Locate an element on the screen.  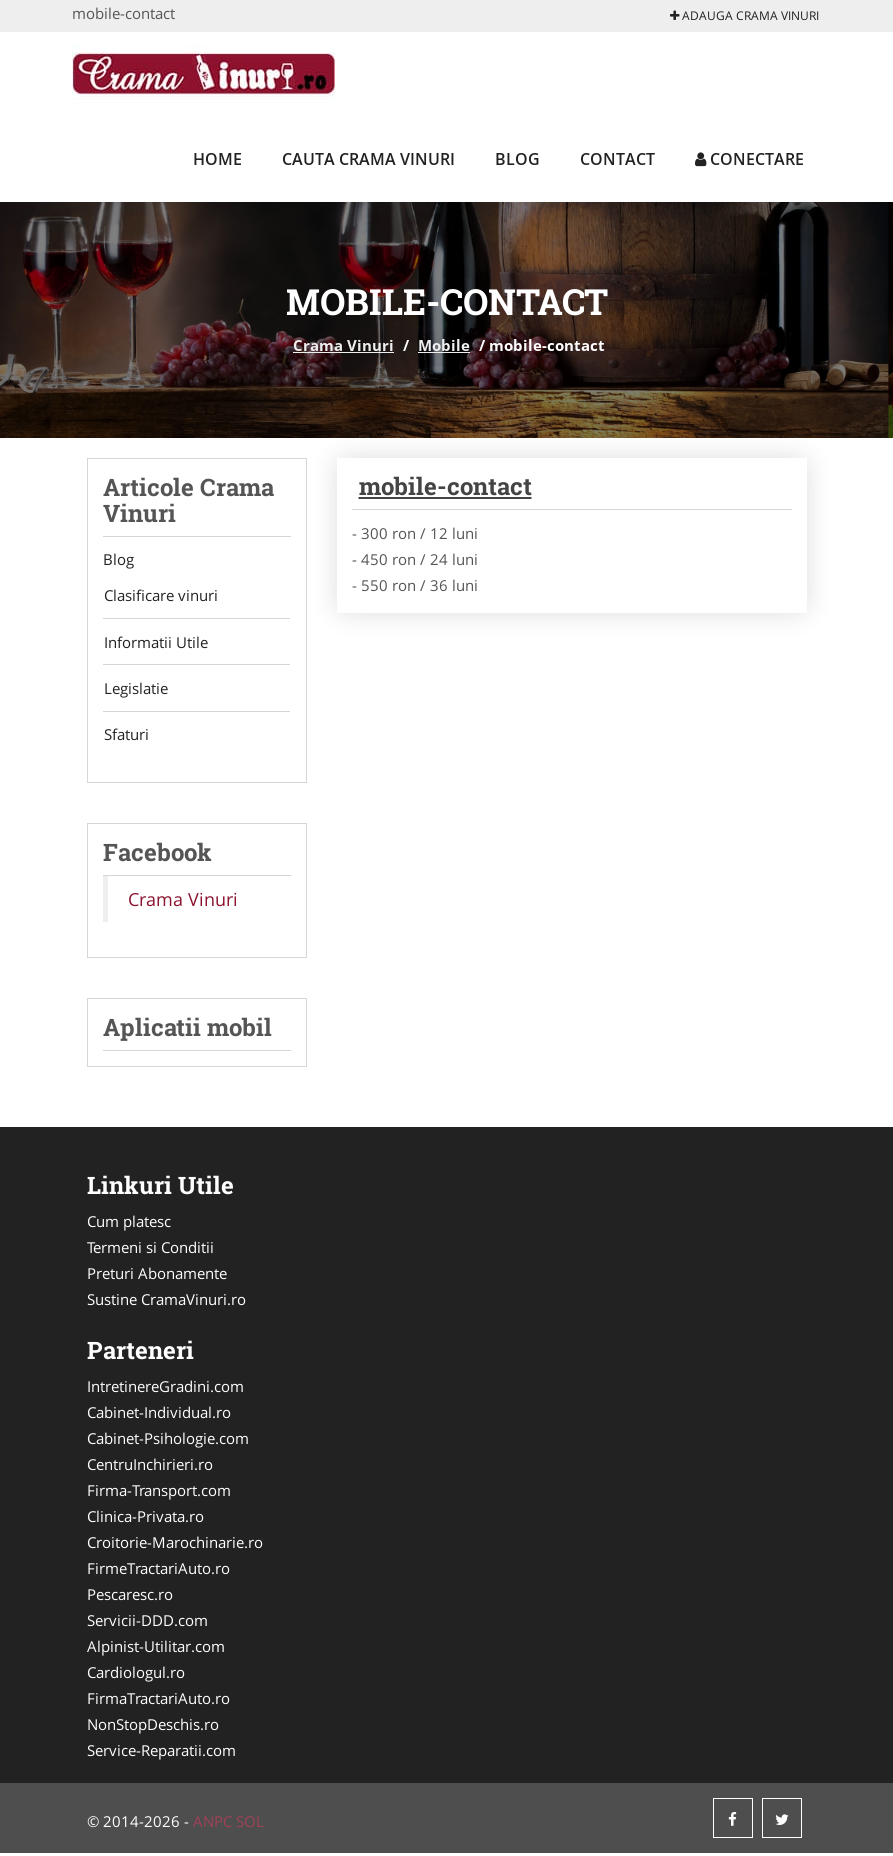
Legislatie is located at coordinates (135, 690).